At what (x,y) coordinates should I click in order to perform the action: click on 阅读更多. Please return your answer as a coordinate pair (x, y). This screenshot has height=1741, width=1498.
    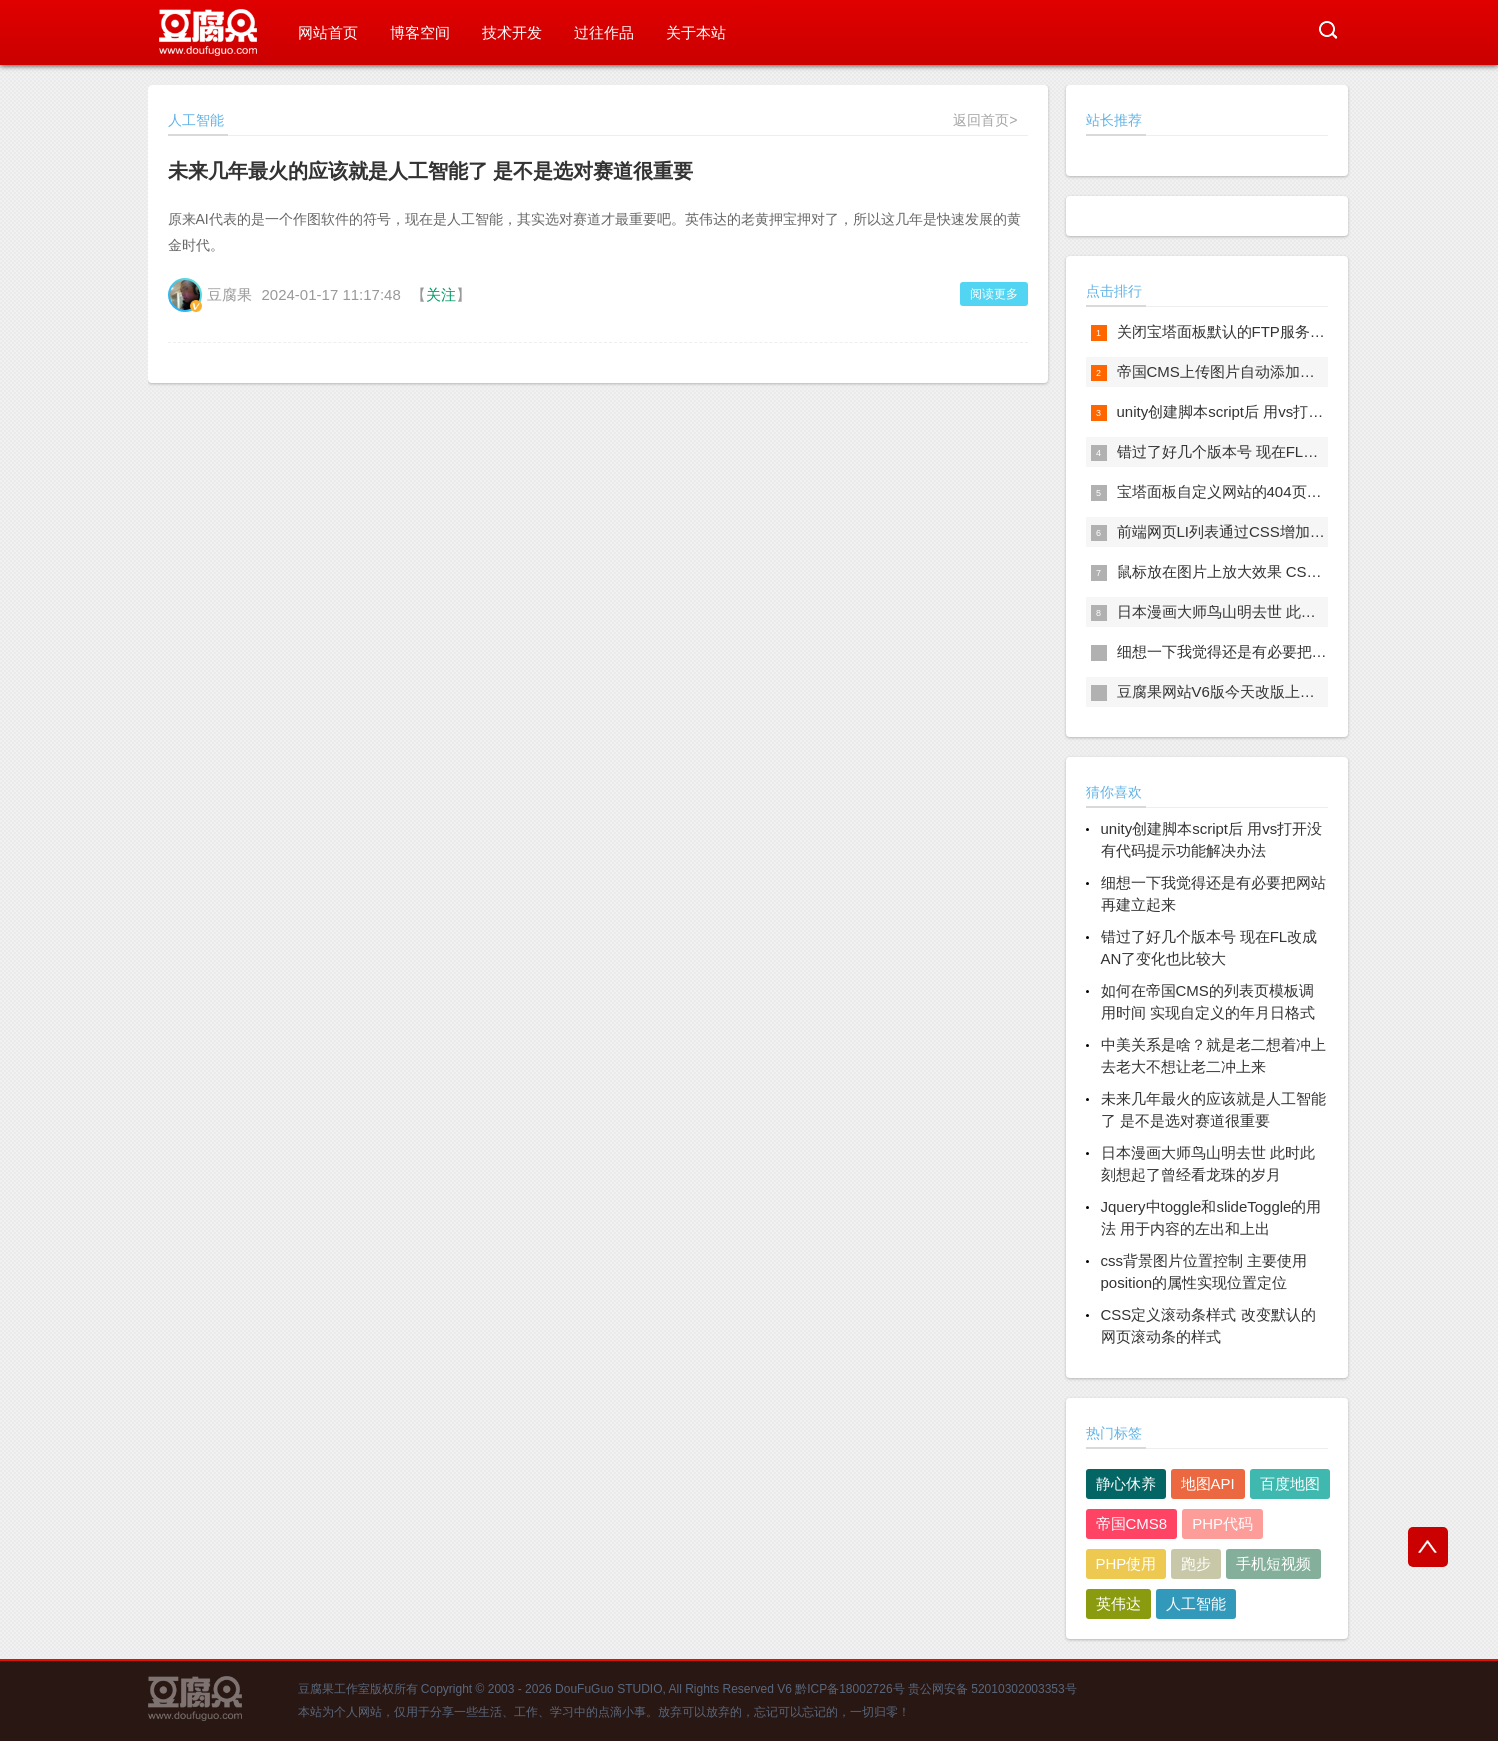
    Looking at the image, I should click on (994, 294).